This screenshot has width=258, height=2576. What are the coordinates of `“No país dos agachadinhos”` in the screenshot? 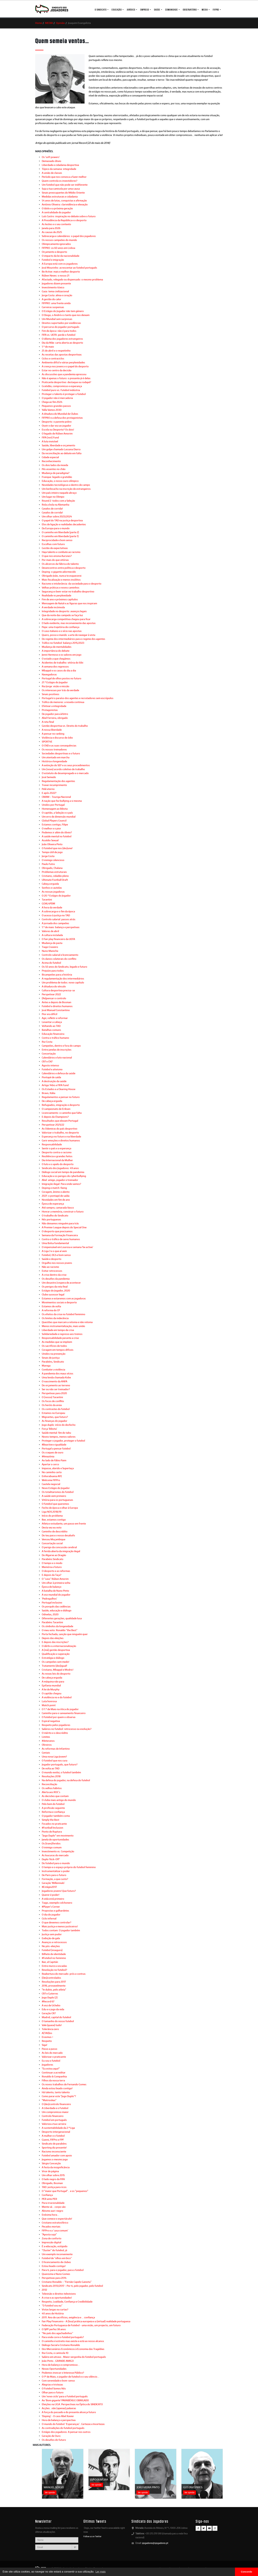 It's located at (57, 2333).